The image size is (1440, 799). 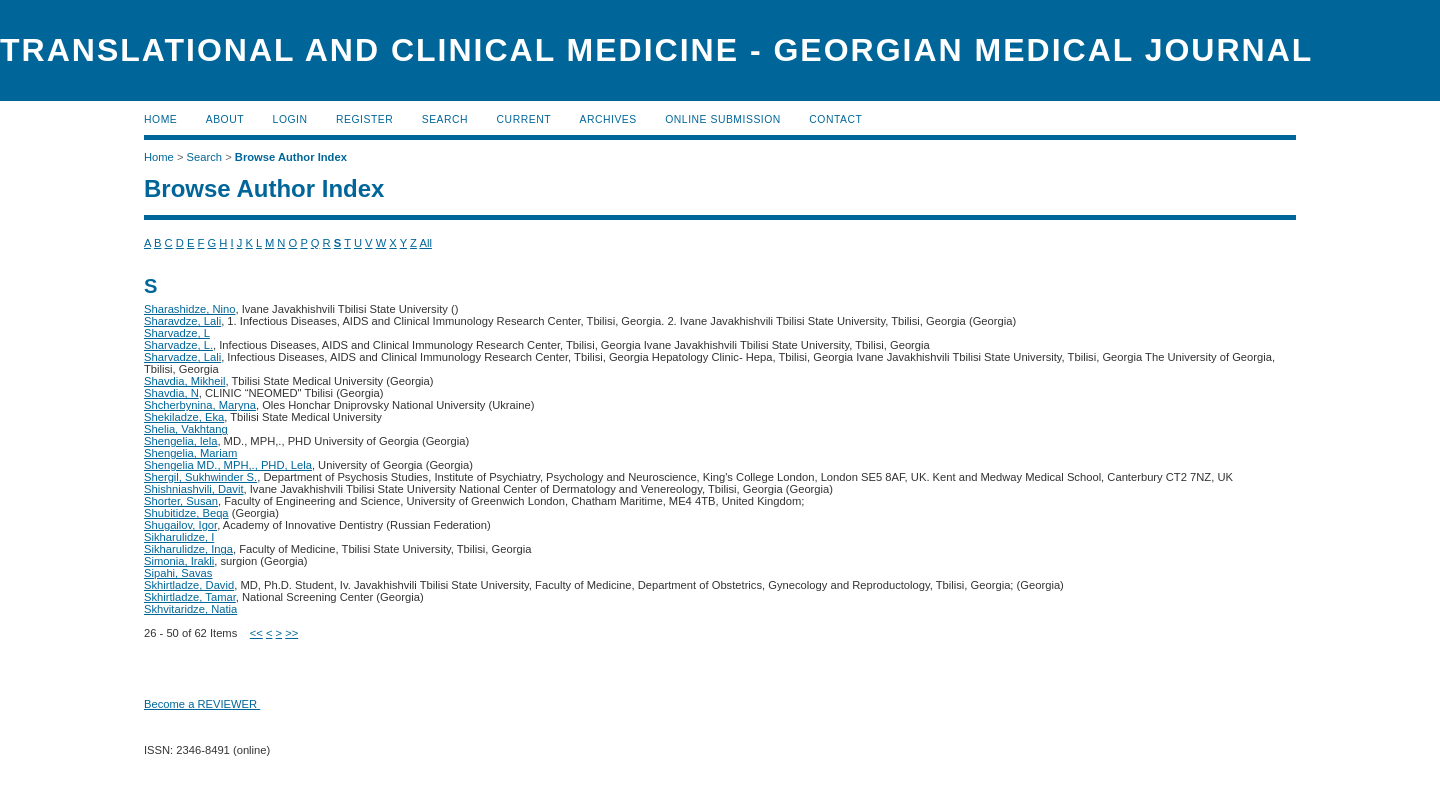 I want to click on CONTACT, so click(x=835, y=119).